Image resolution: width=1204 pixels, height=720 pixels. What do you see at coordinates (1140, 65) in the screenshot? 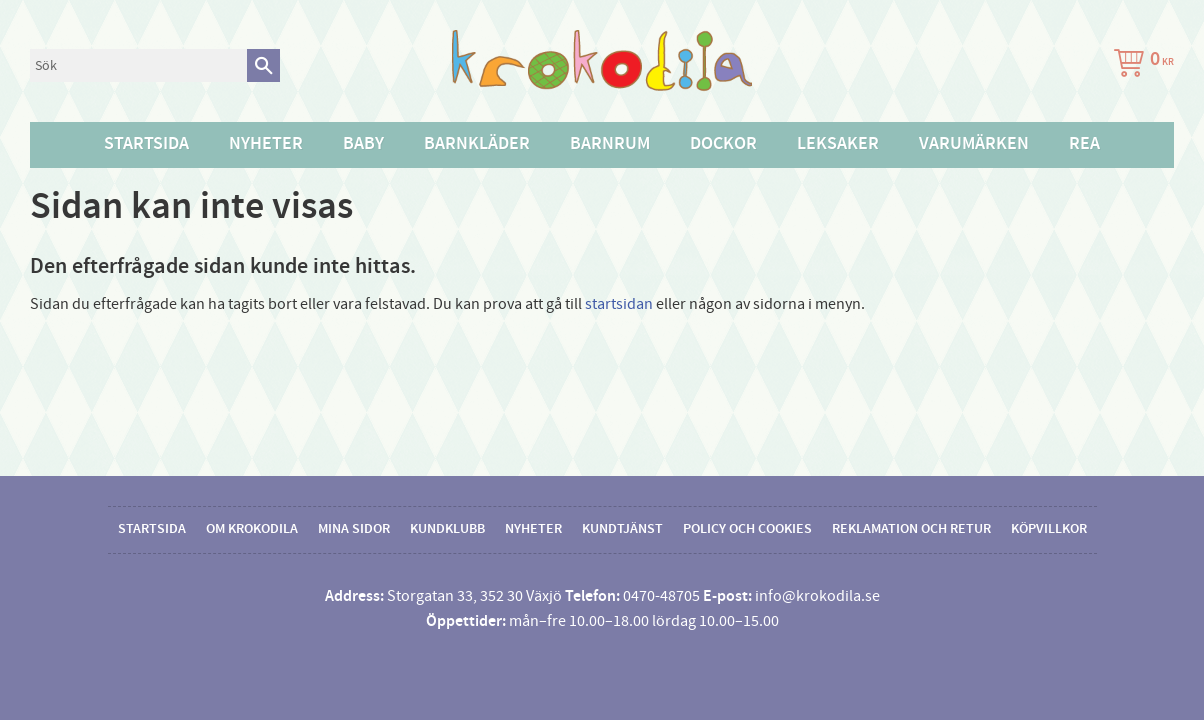
I see `[Kundvagn]` at bounding box center [1140, 65].